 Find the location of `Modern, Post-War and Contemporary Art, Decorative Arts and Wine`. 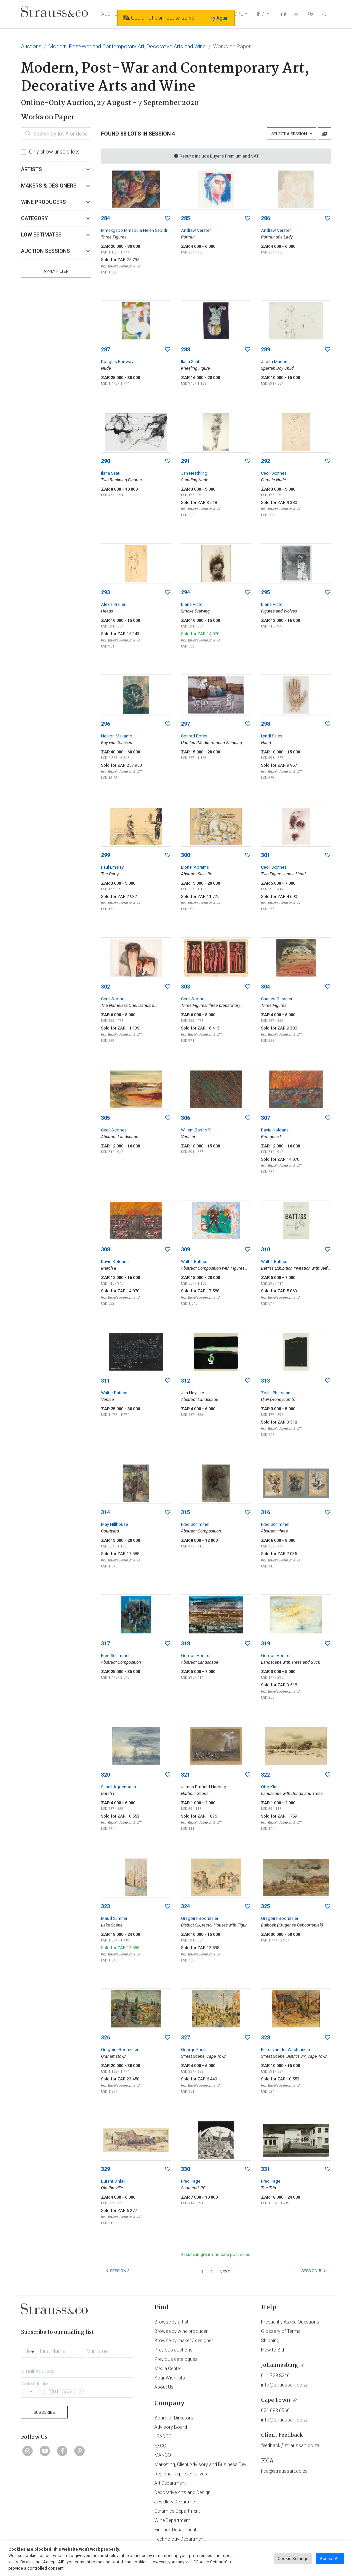

Modern, Post-War and Contemporary Art, Decorative Arts and Wine is located at coordinates (127, 46).